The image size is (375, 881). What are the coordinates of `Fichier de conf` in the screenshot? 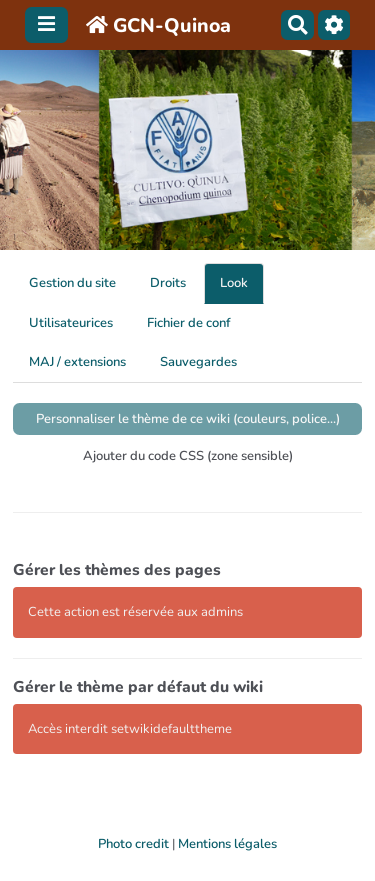 It's located at (189, 323).